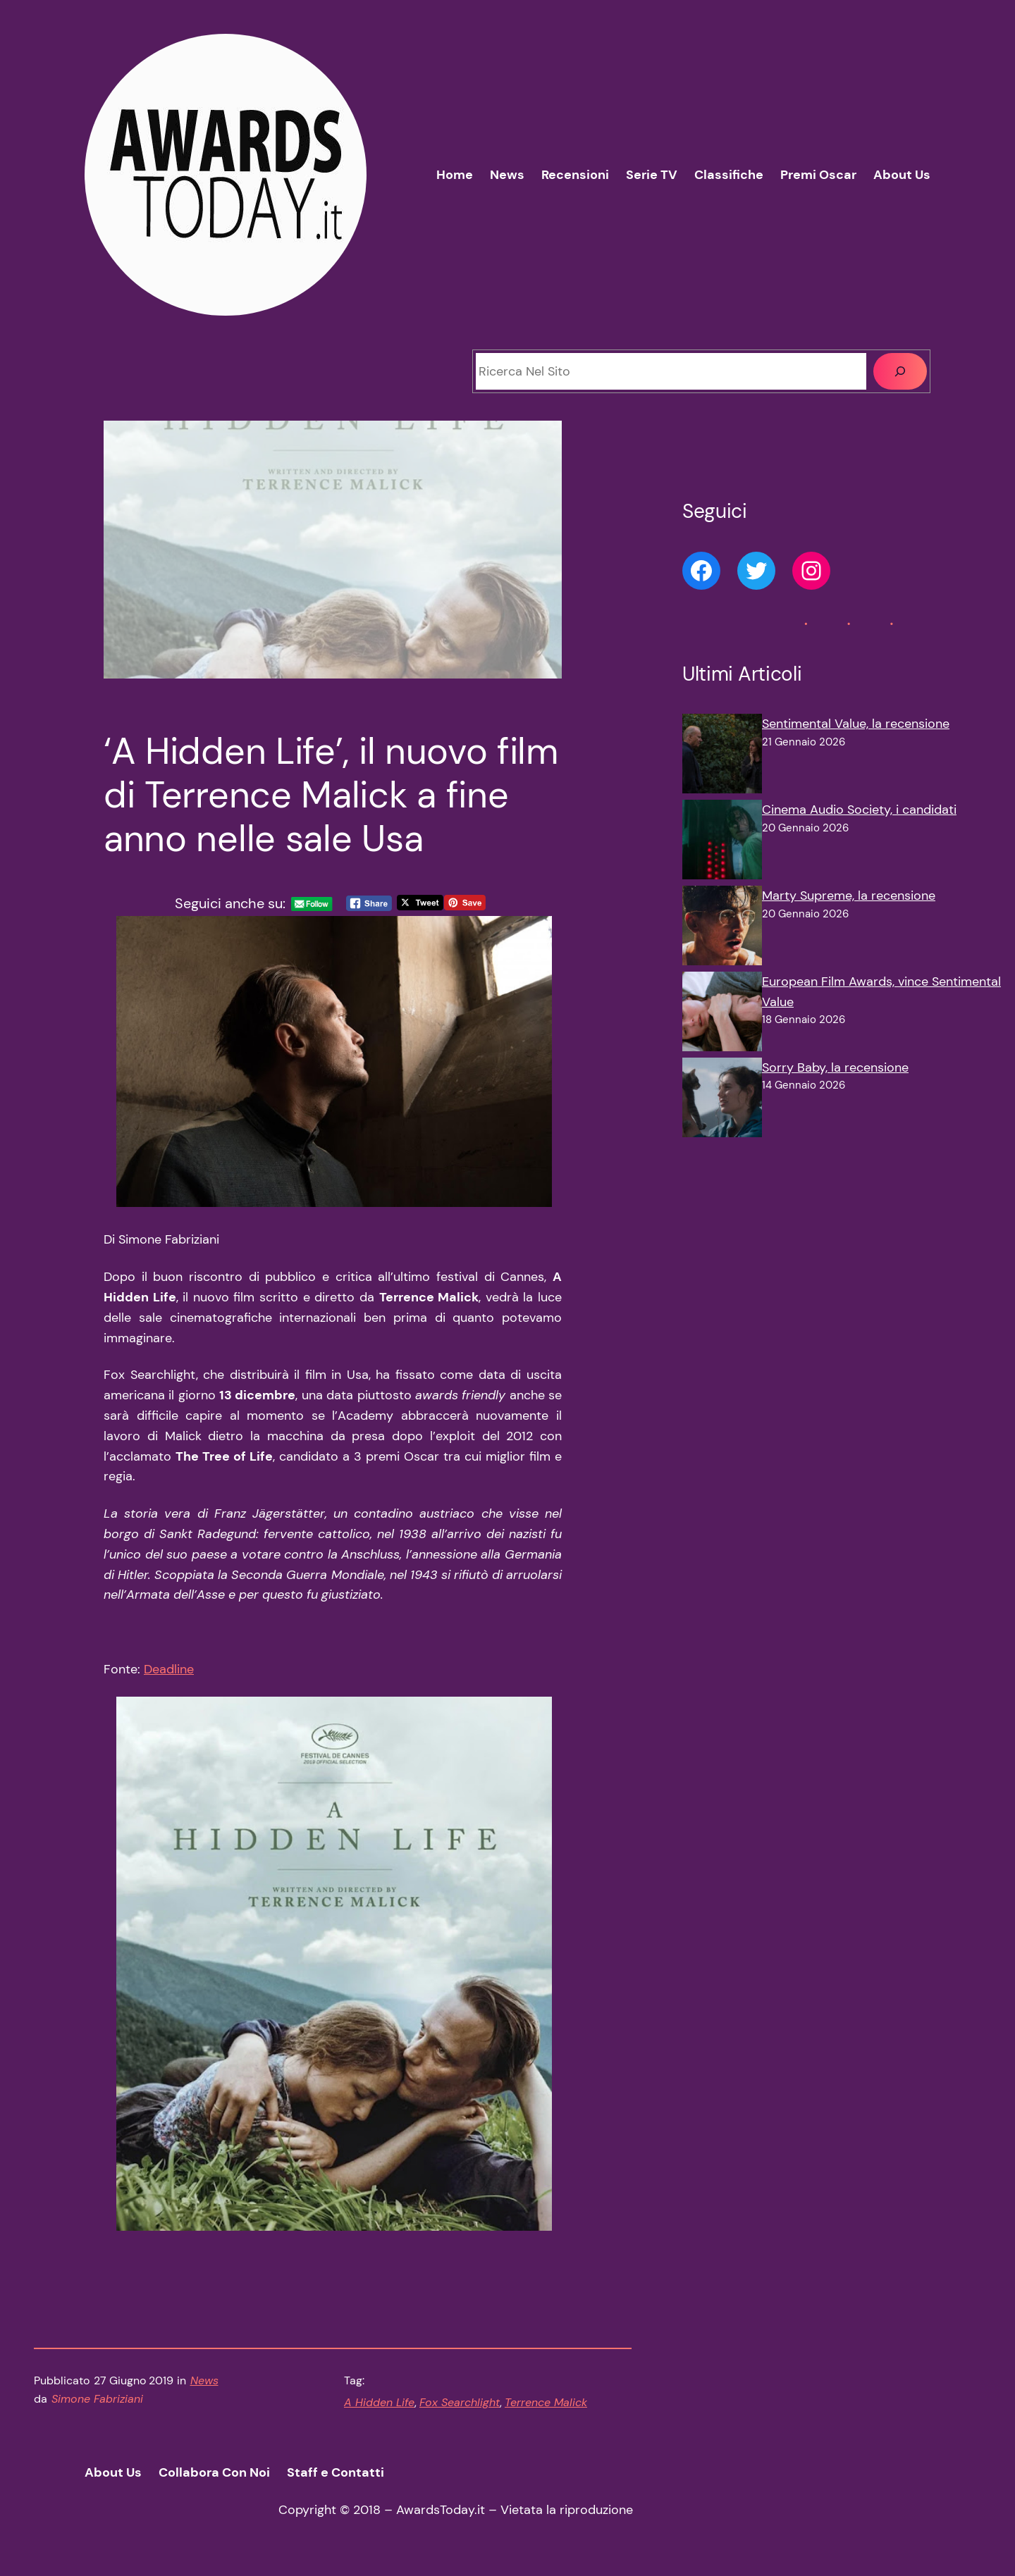  I want to click on Sorry Baby, la recensione, so click(835, 1067).